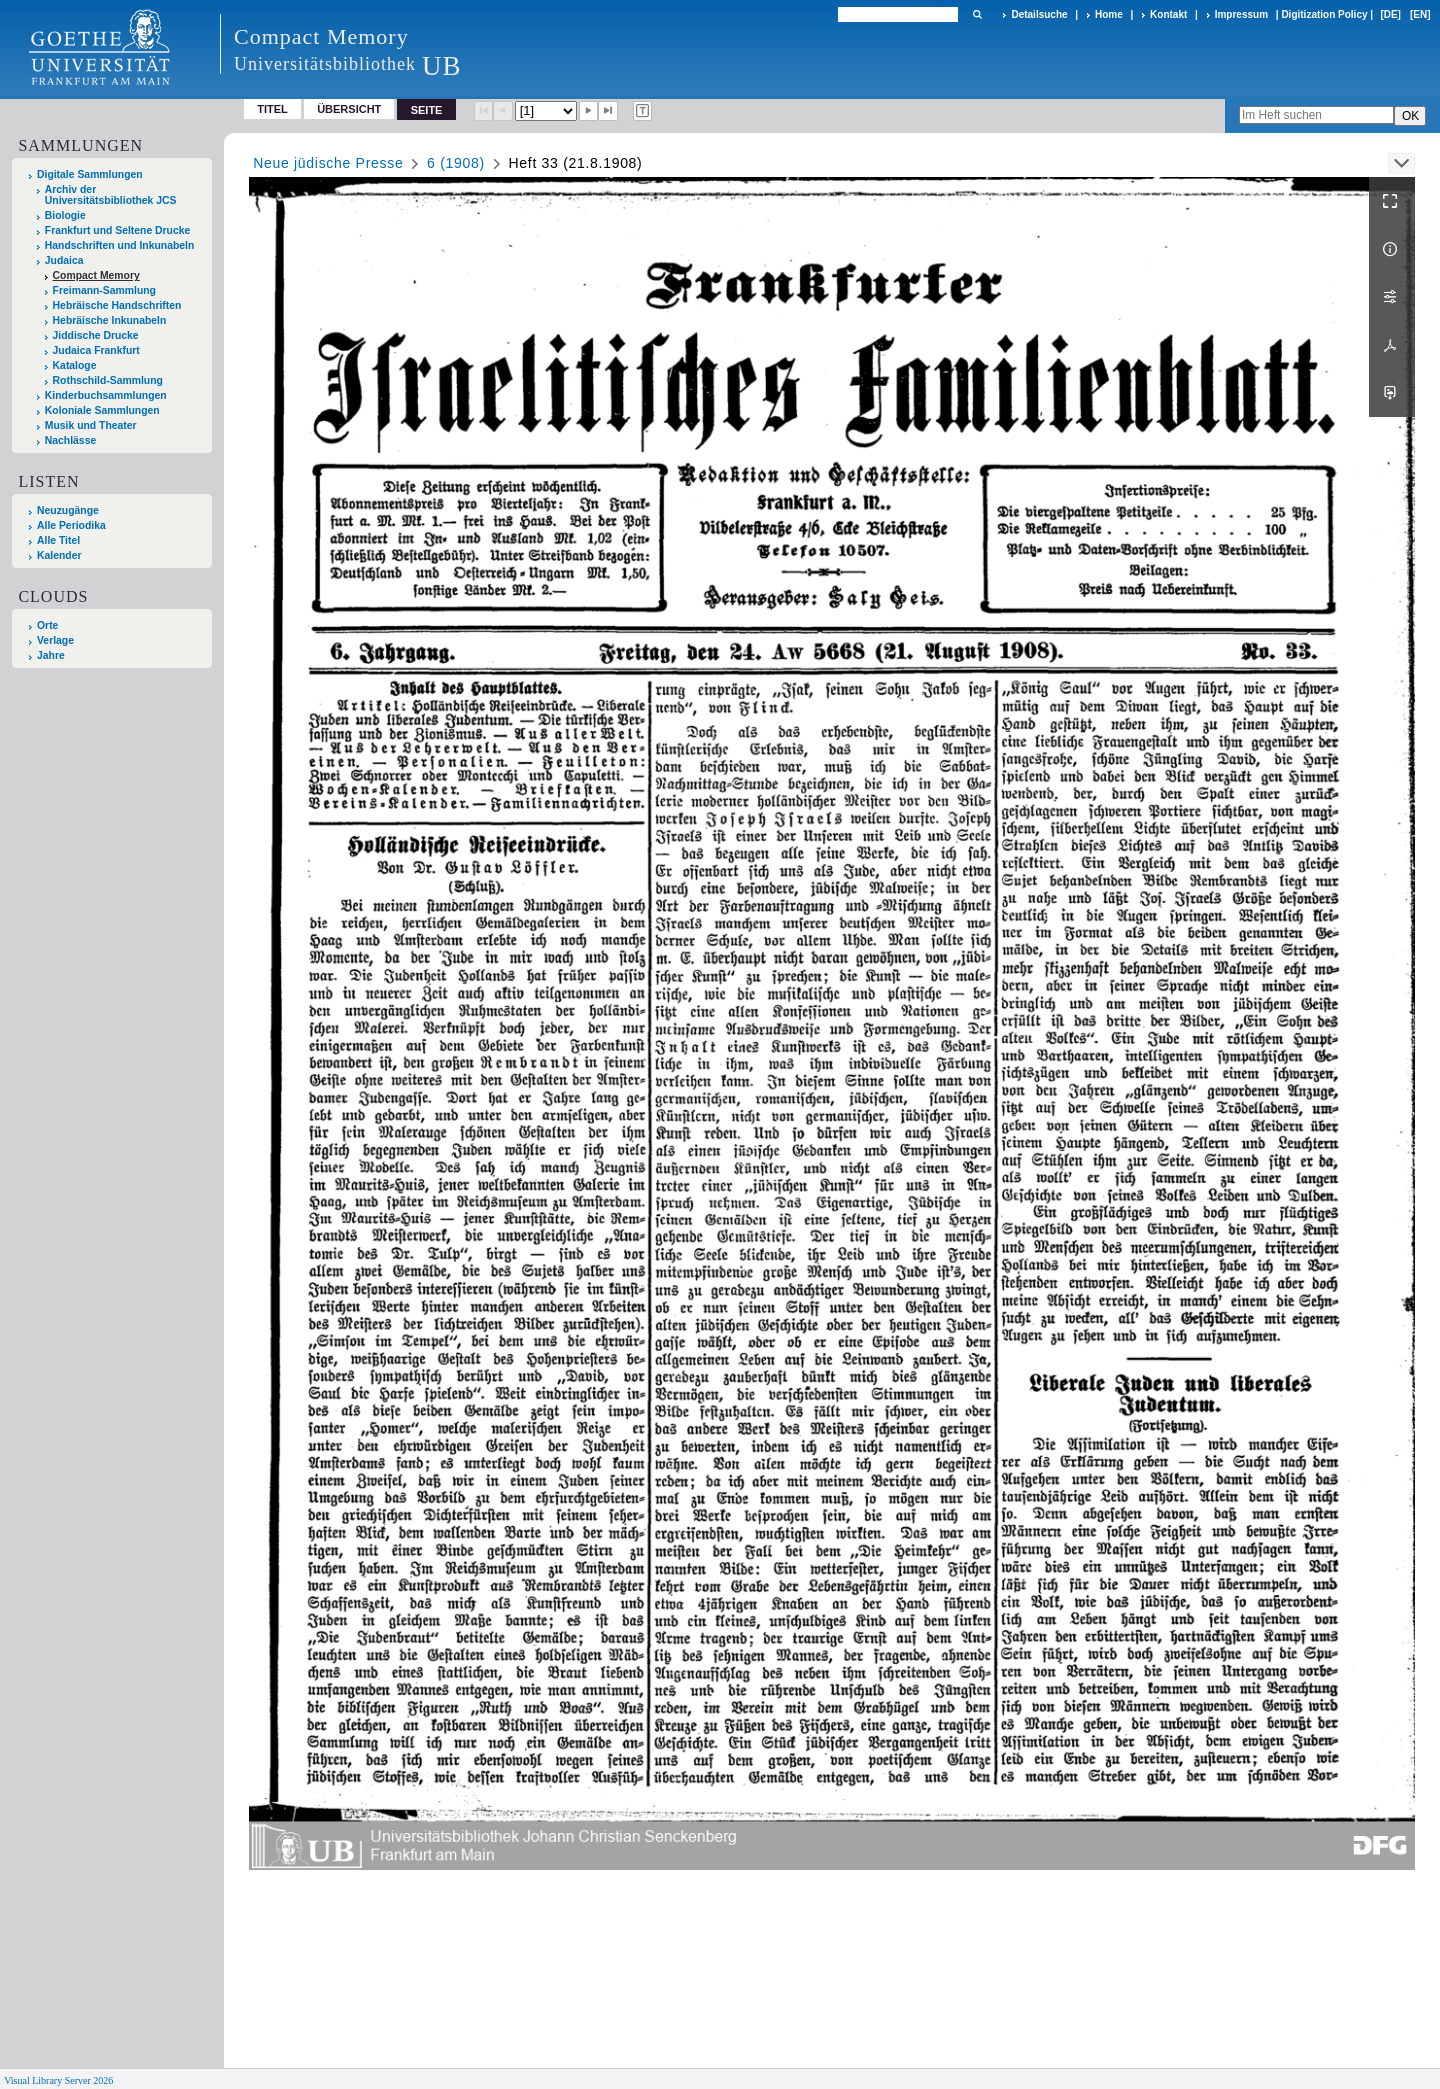 The width and height of the screenshot is (1440, 2089). Describe the element at coordinates (1109, 14) in the screenshot. I see `Home` at that location.